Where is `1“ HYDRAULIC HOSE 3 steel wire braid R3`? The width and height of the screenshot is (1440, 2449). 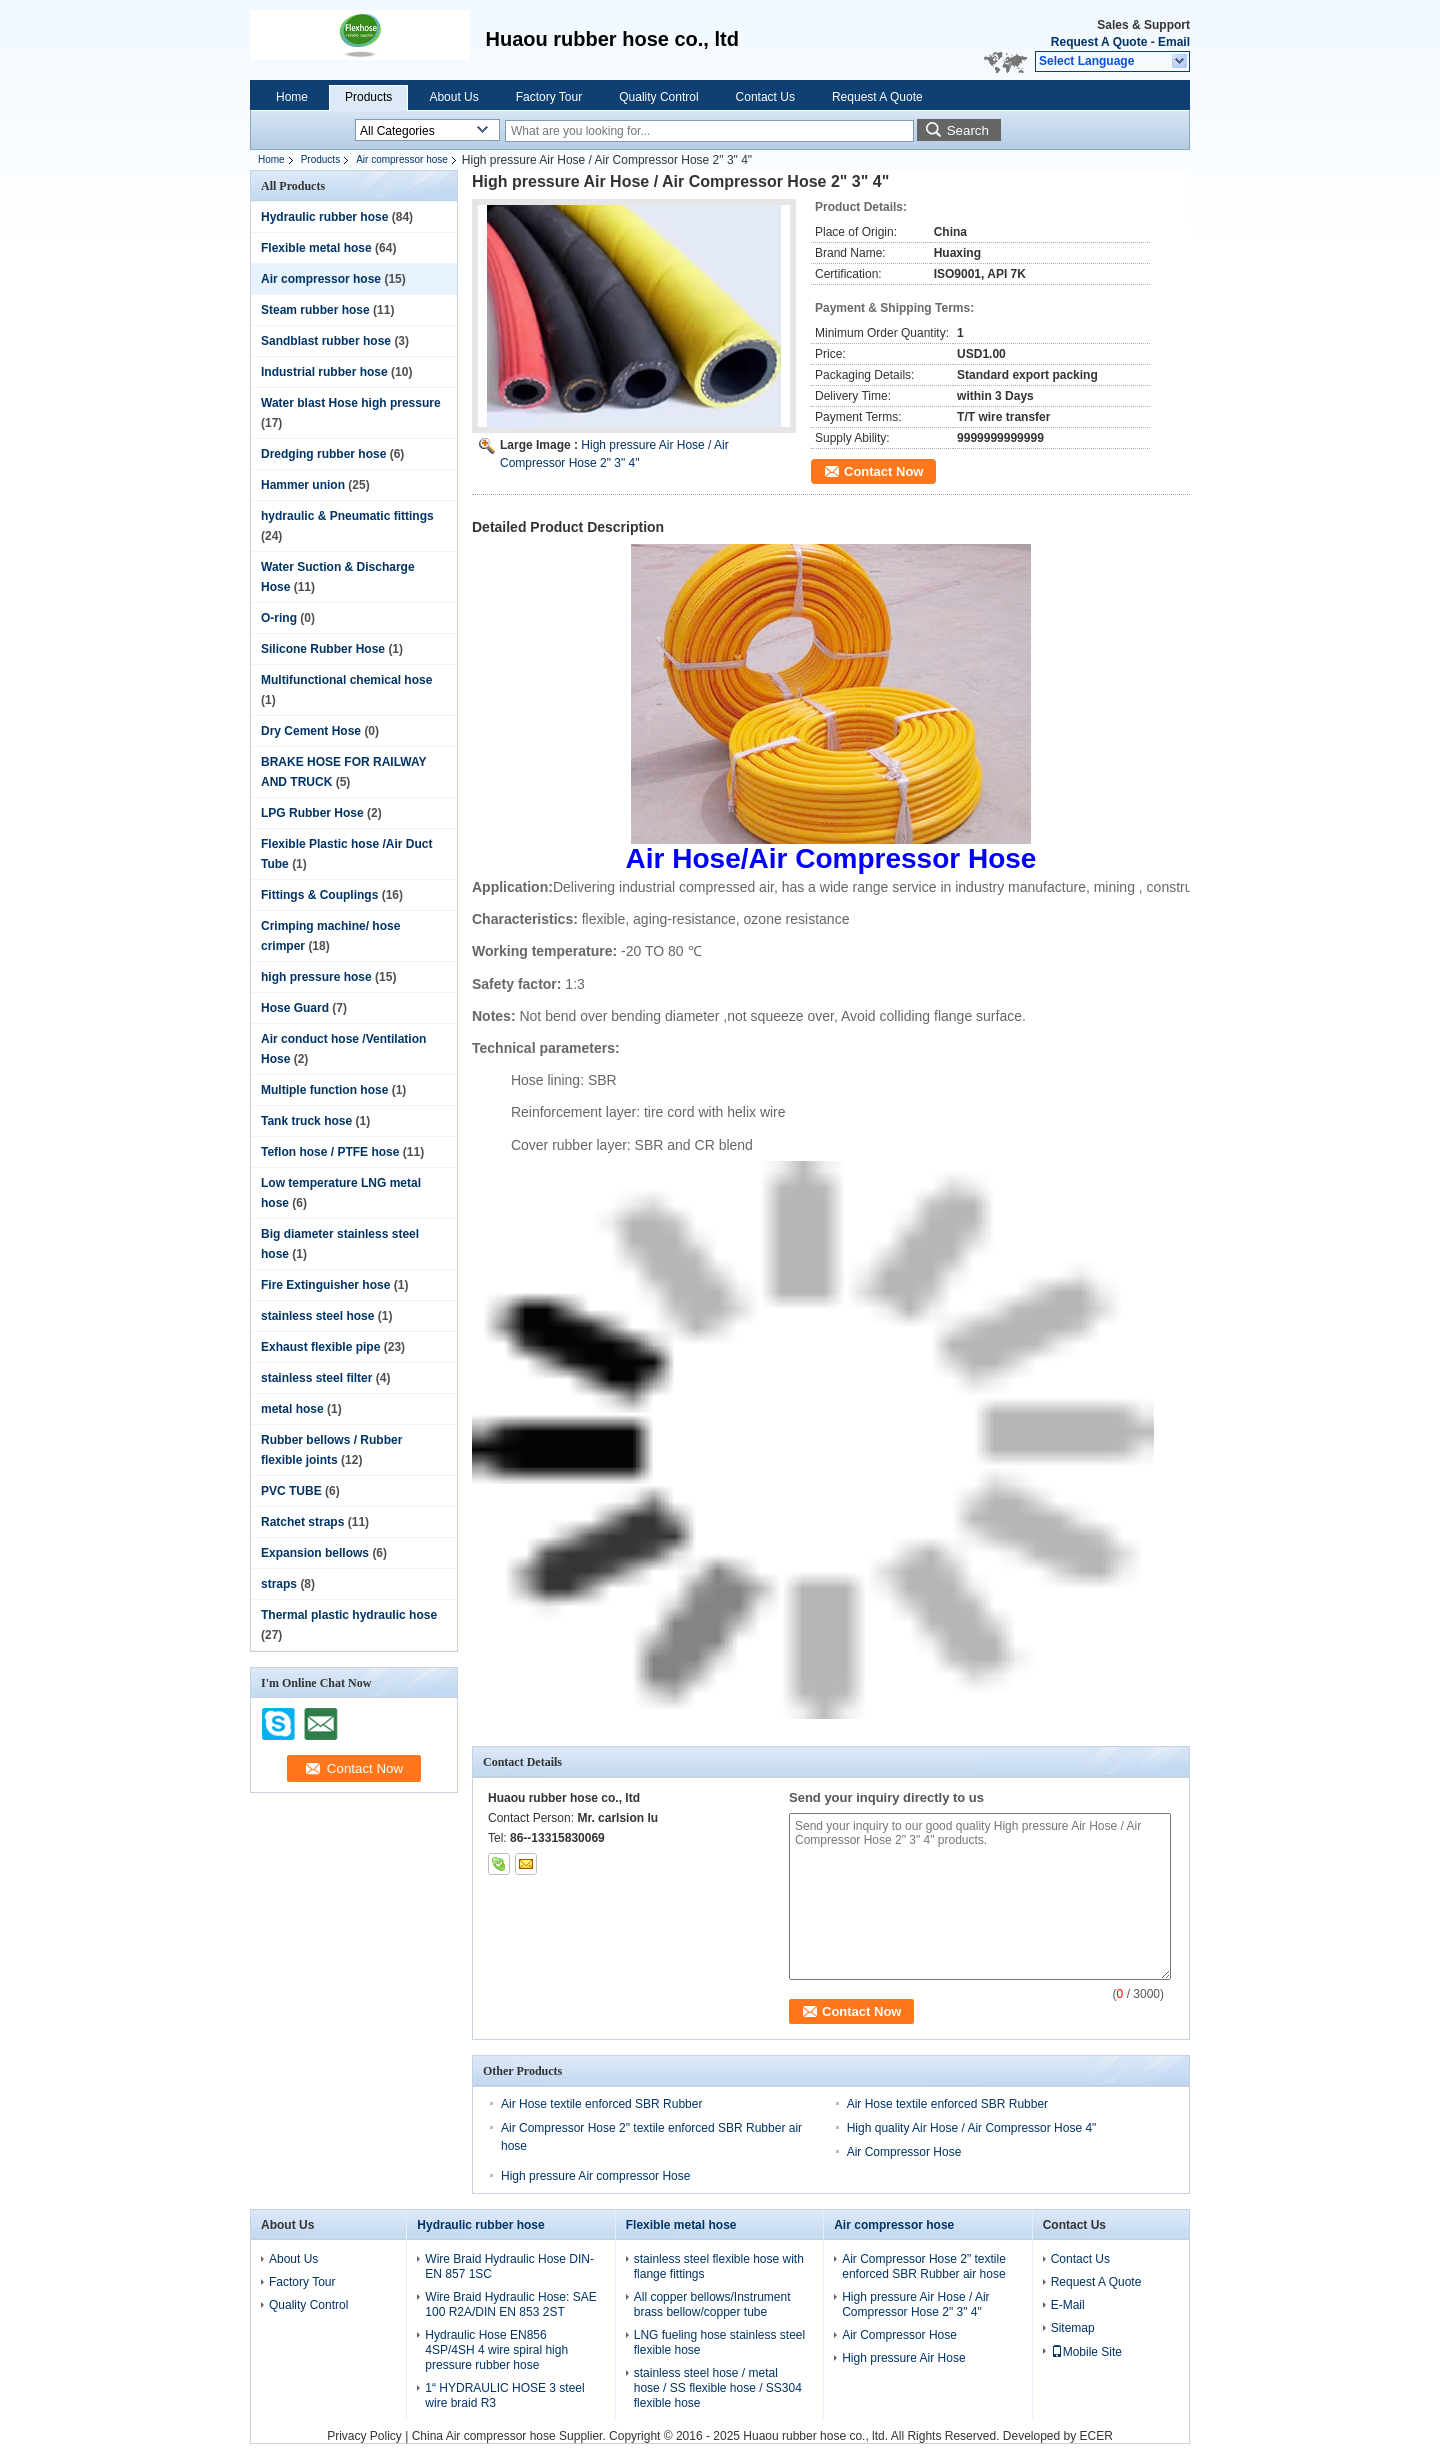 1“ HYDRAULIC HOSE 3 steel wire braid R3 is located at coordinates (504, 2395).